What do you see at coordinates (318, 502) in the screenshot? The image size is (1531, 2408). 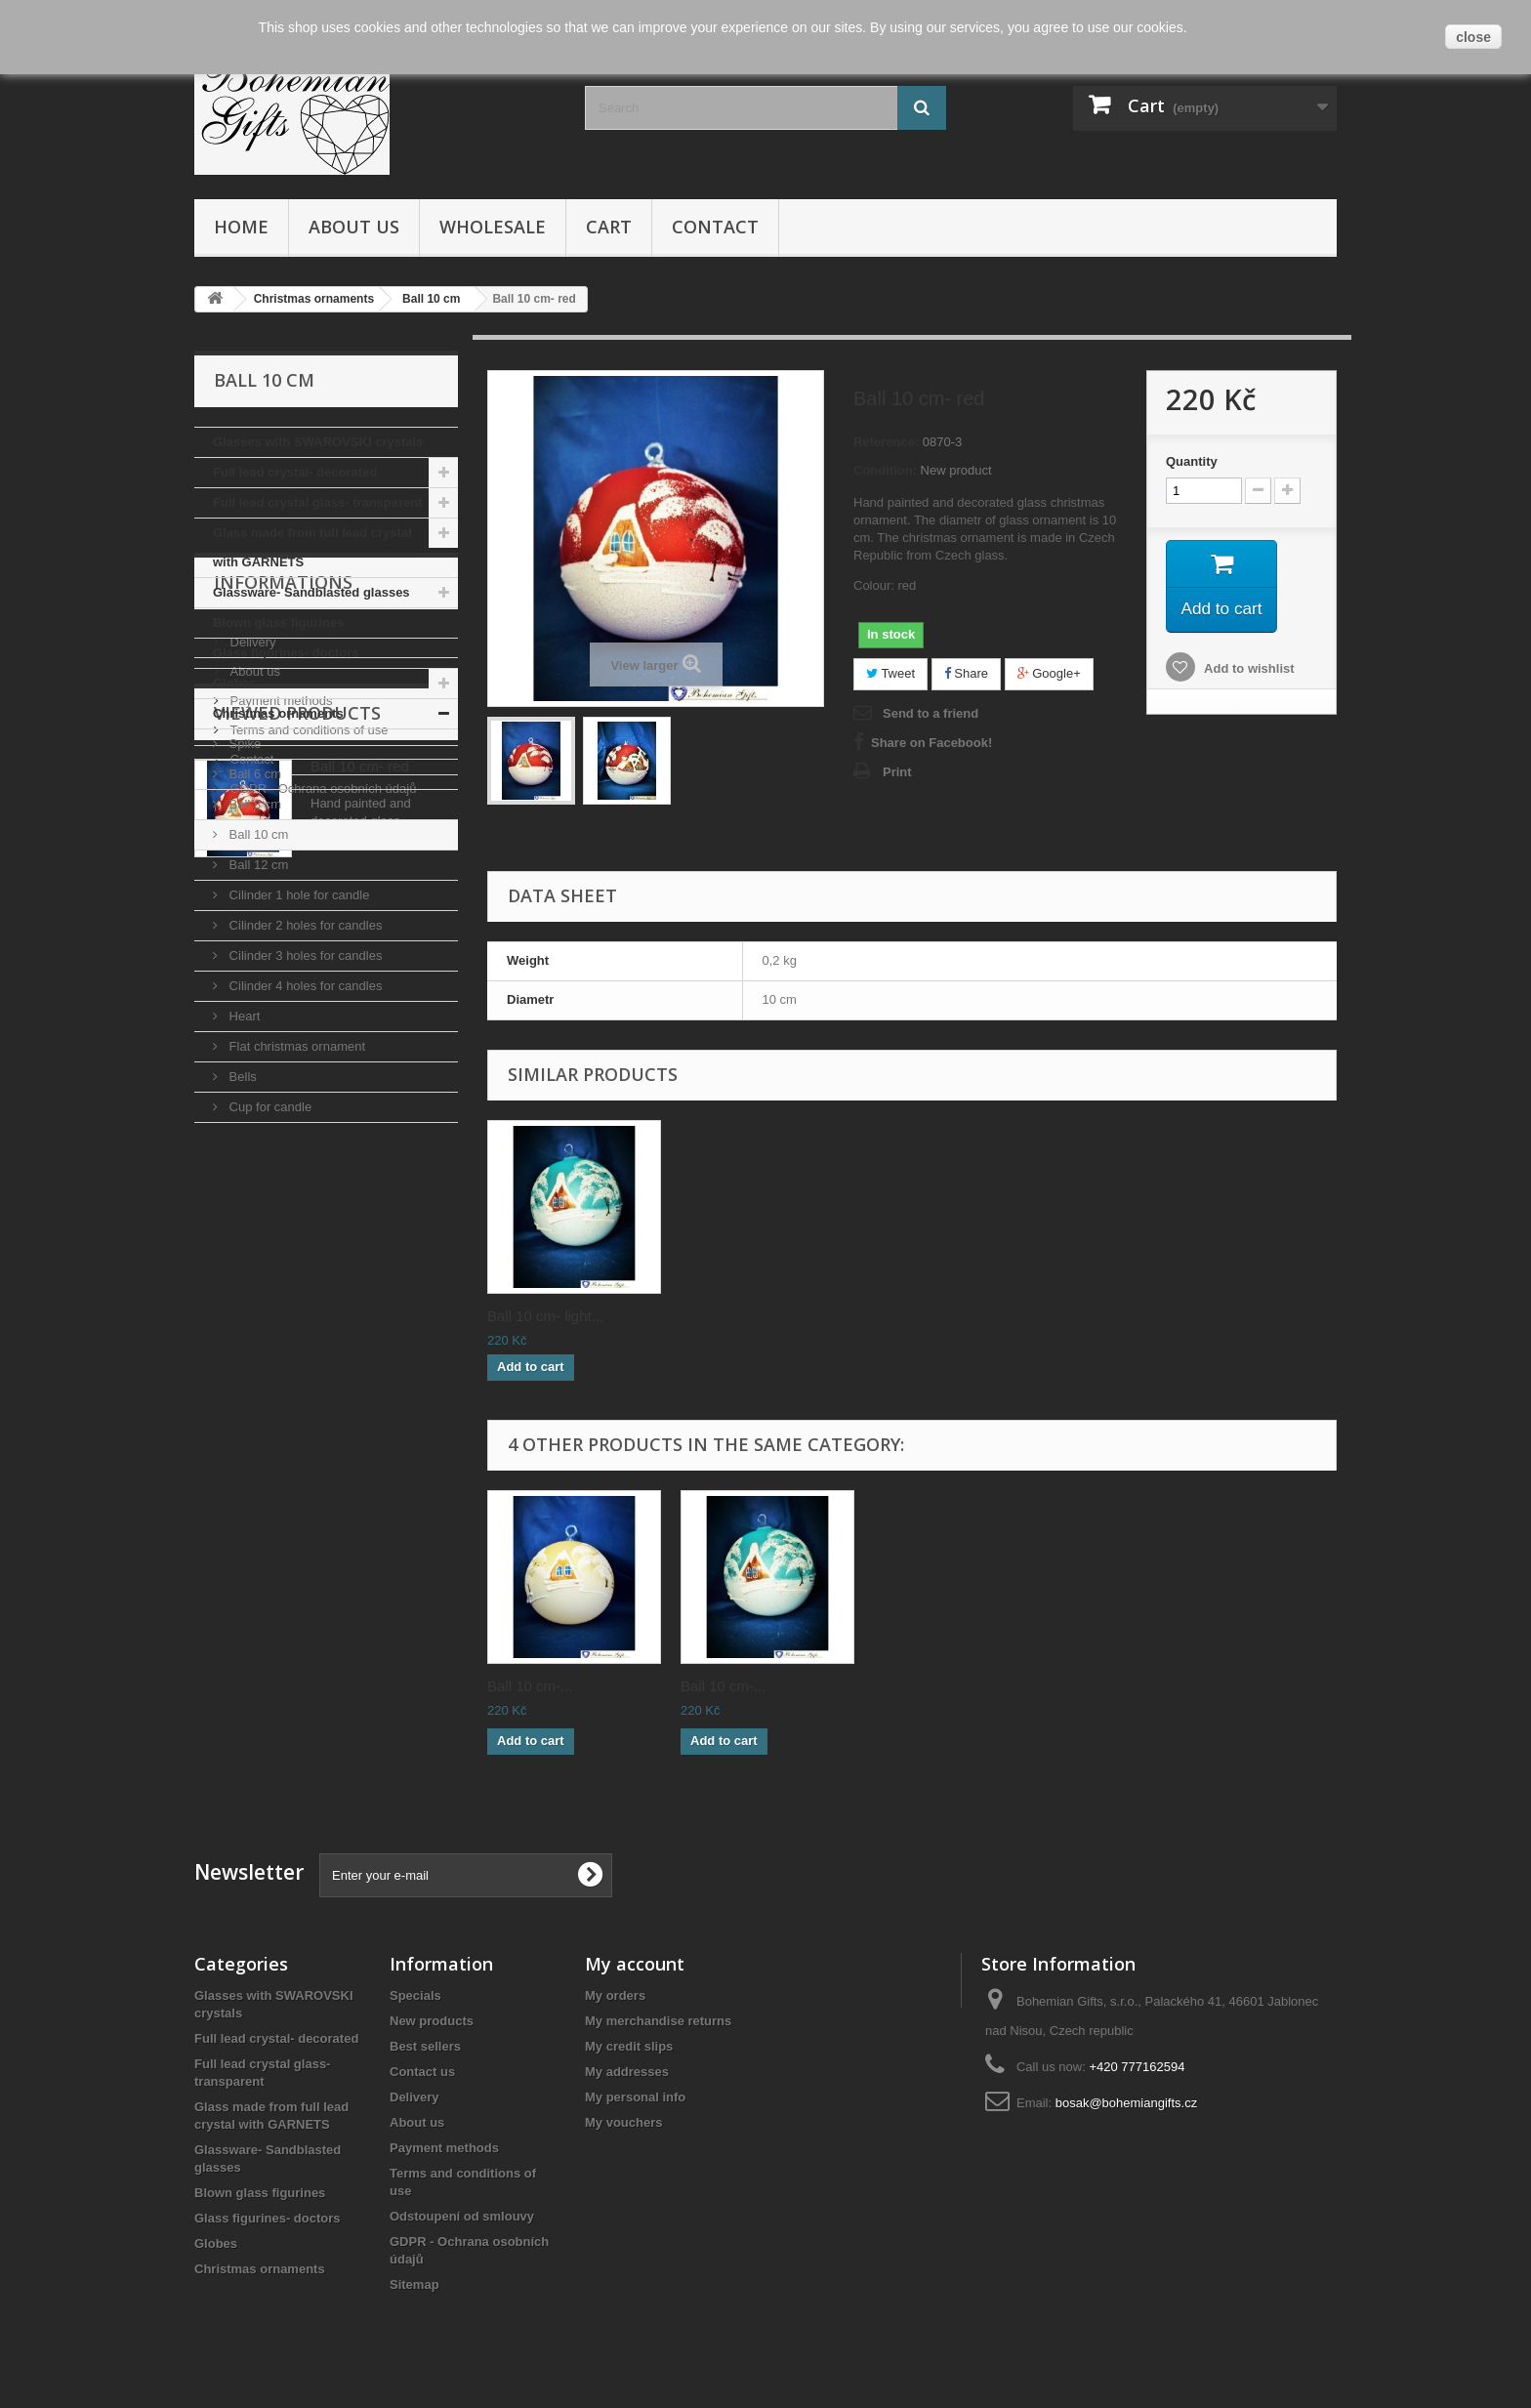 I see `Full lead crystal glass- transparent` at bounding box center [318, 502].